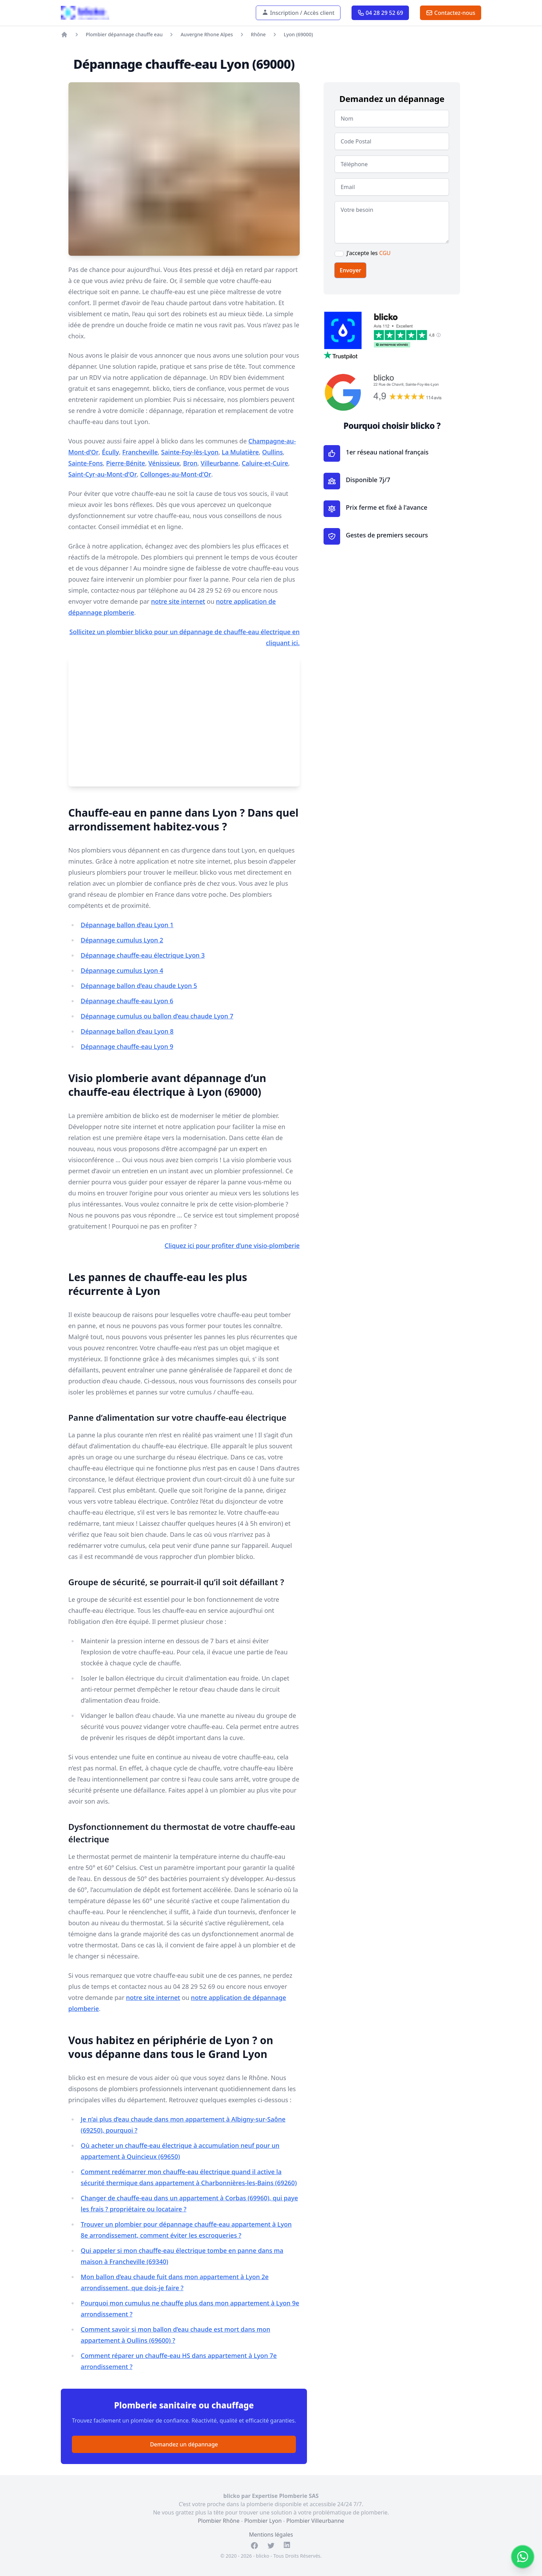  I want to click on Rhône, so click(258, 34).